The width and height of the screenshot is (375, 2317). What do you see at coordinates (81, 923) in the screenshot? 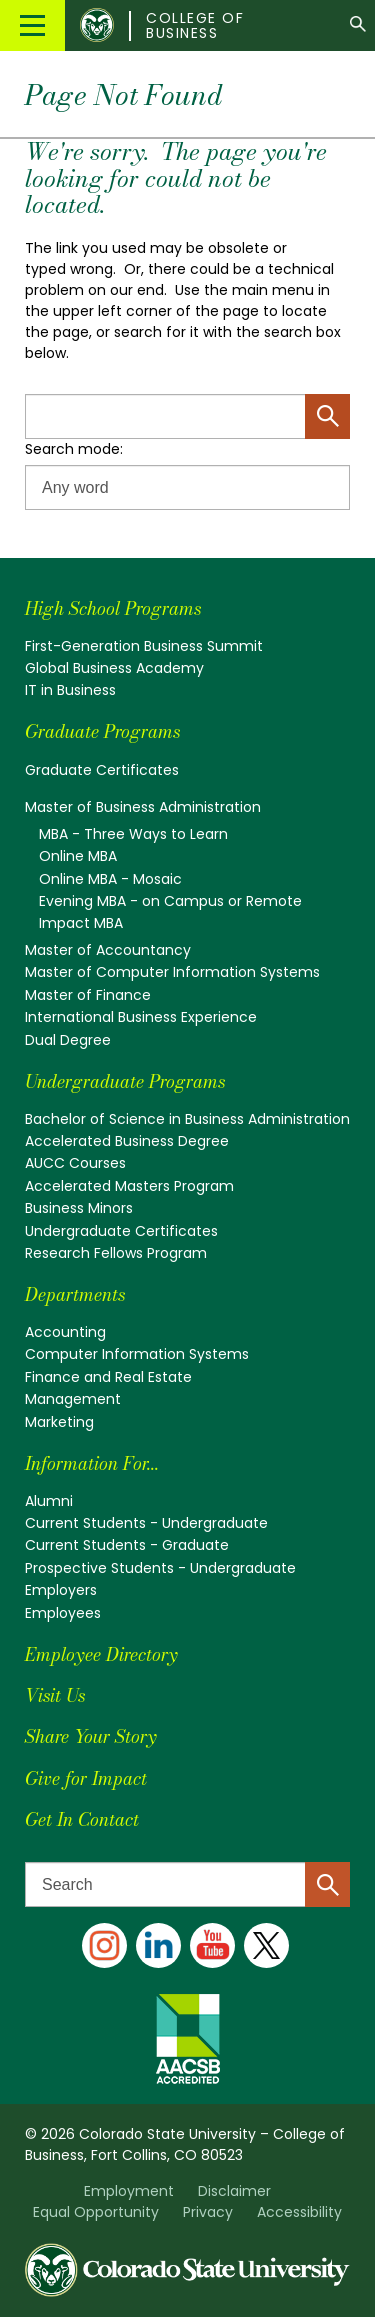
I see `Impact MBA` at bounding box center [81, 923].